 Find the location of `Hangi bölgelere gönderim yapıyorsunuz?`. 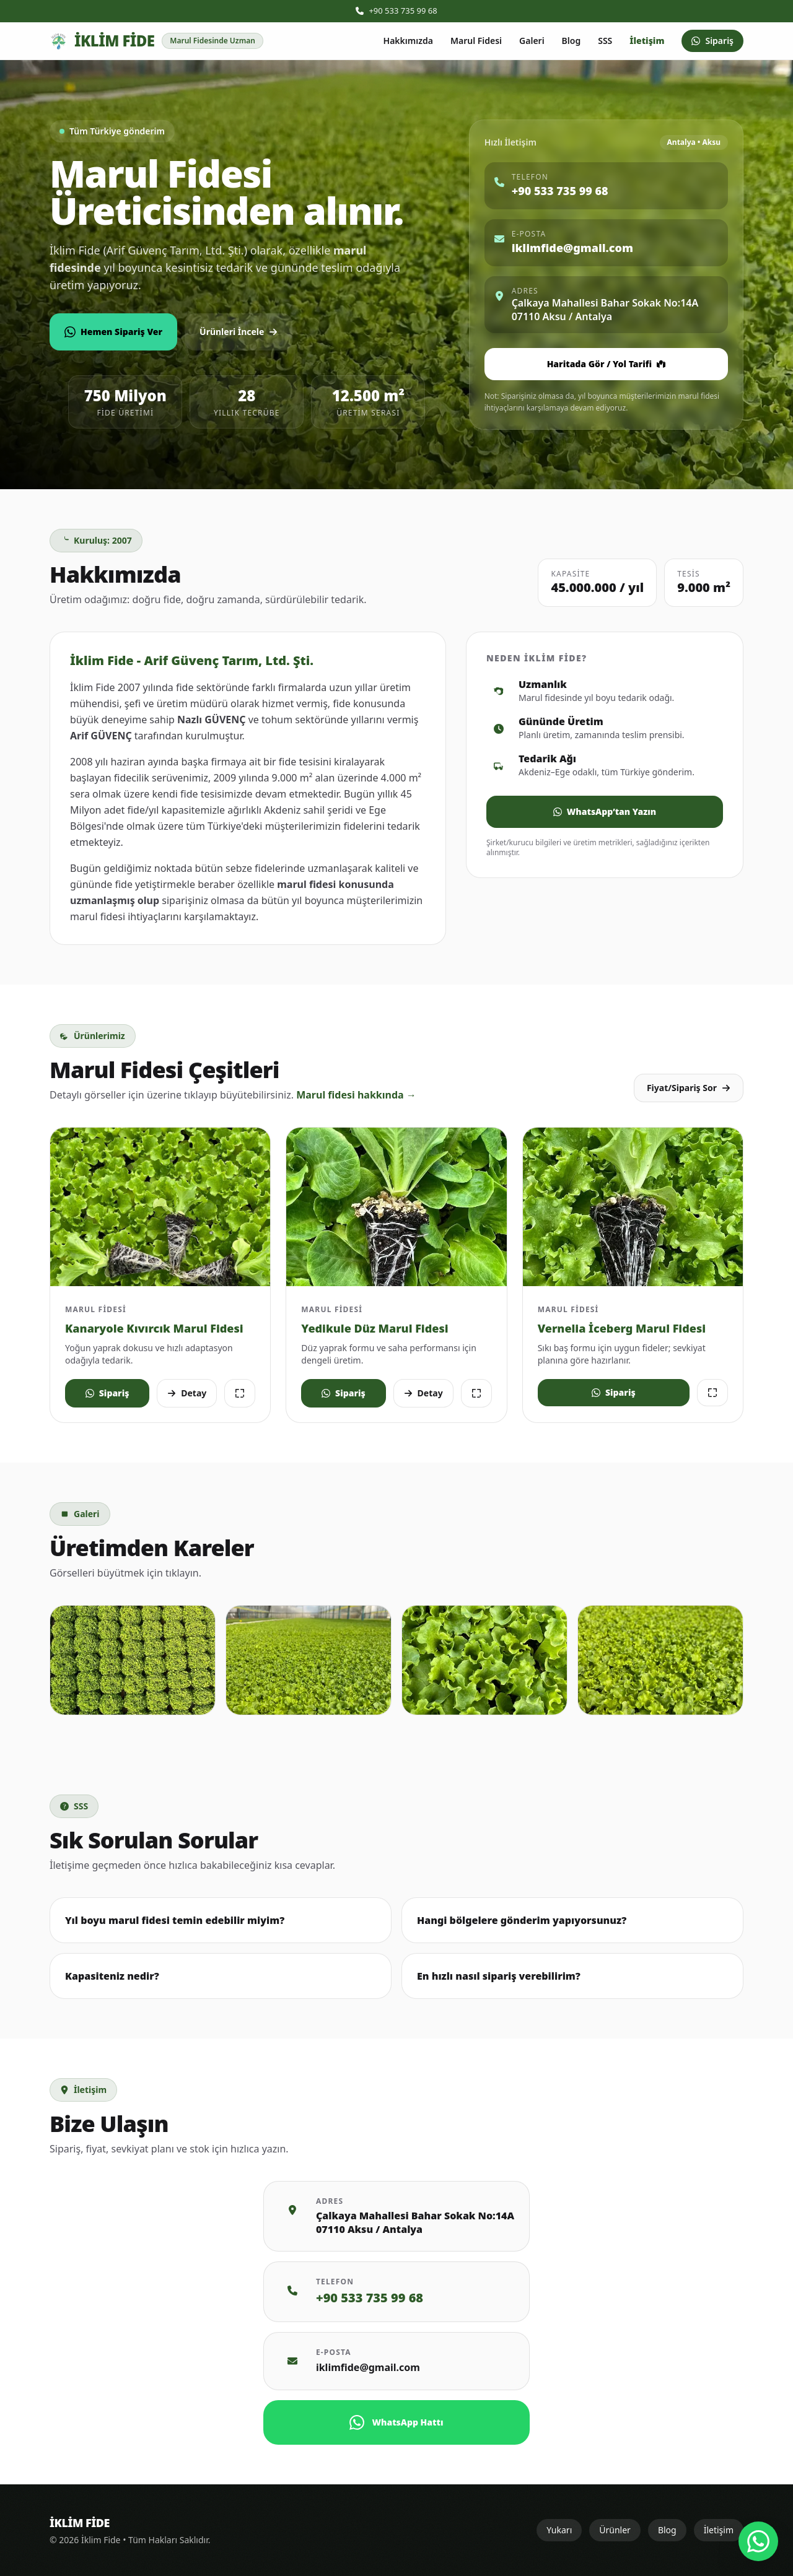

Hangi bölgelere gönderim yapıyorsunuz? is located at coordinates (521, 1920).